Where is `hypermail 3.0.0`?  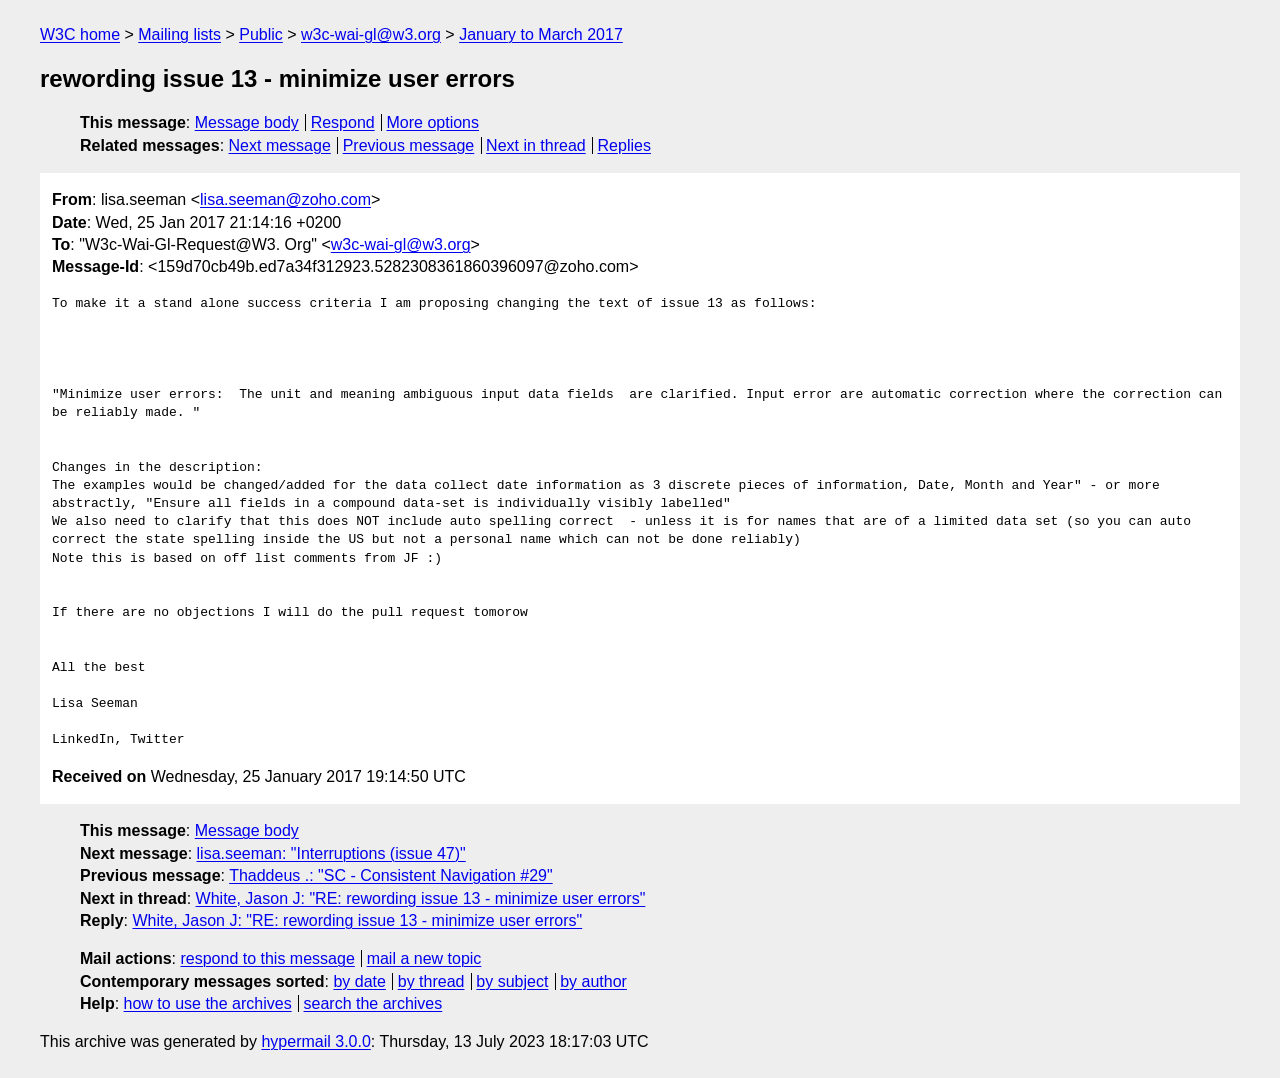 hypermail 3.0.0 is located at coordinates (315, 1041).